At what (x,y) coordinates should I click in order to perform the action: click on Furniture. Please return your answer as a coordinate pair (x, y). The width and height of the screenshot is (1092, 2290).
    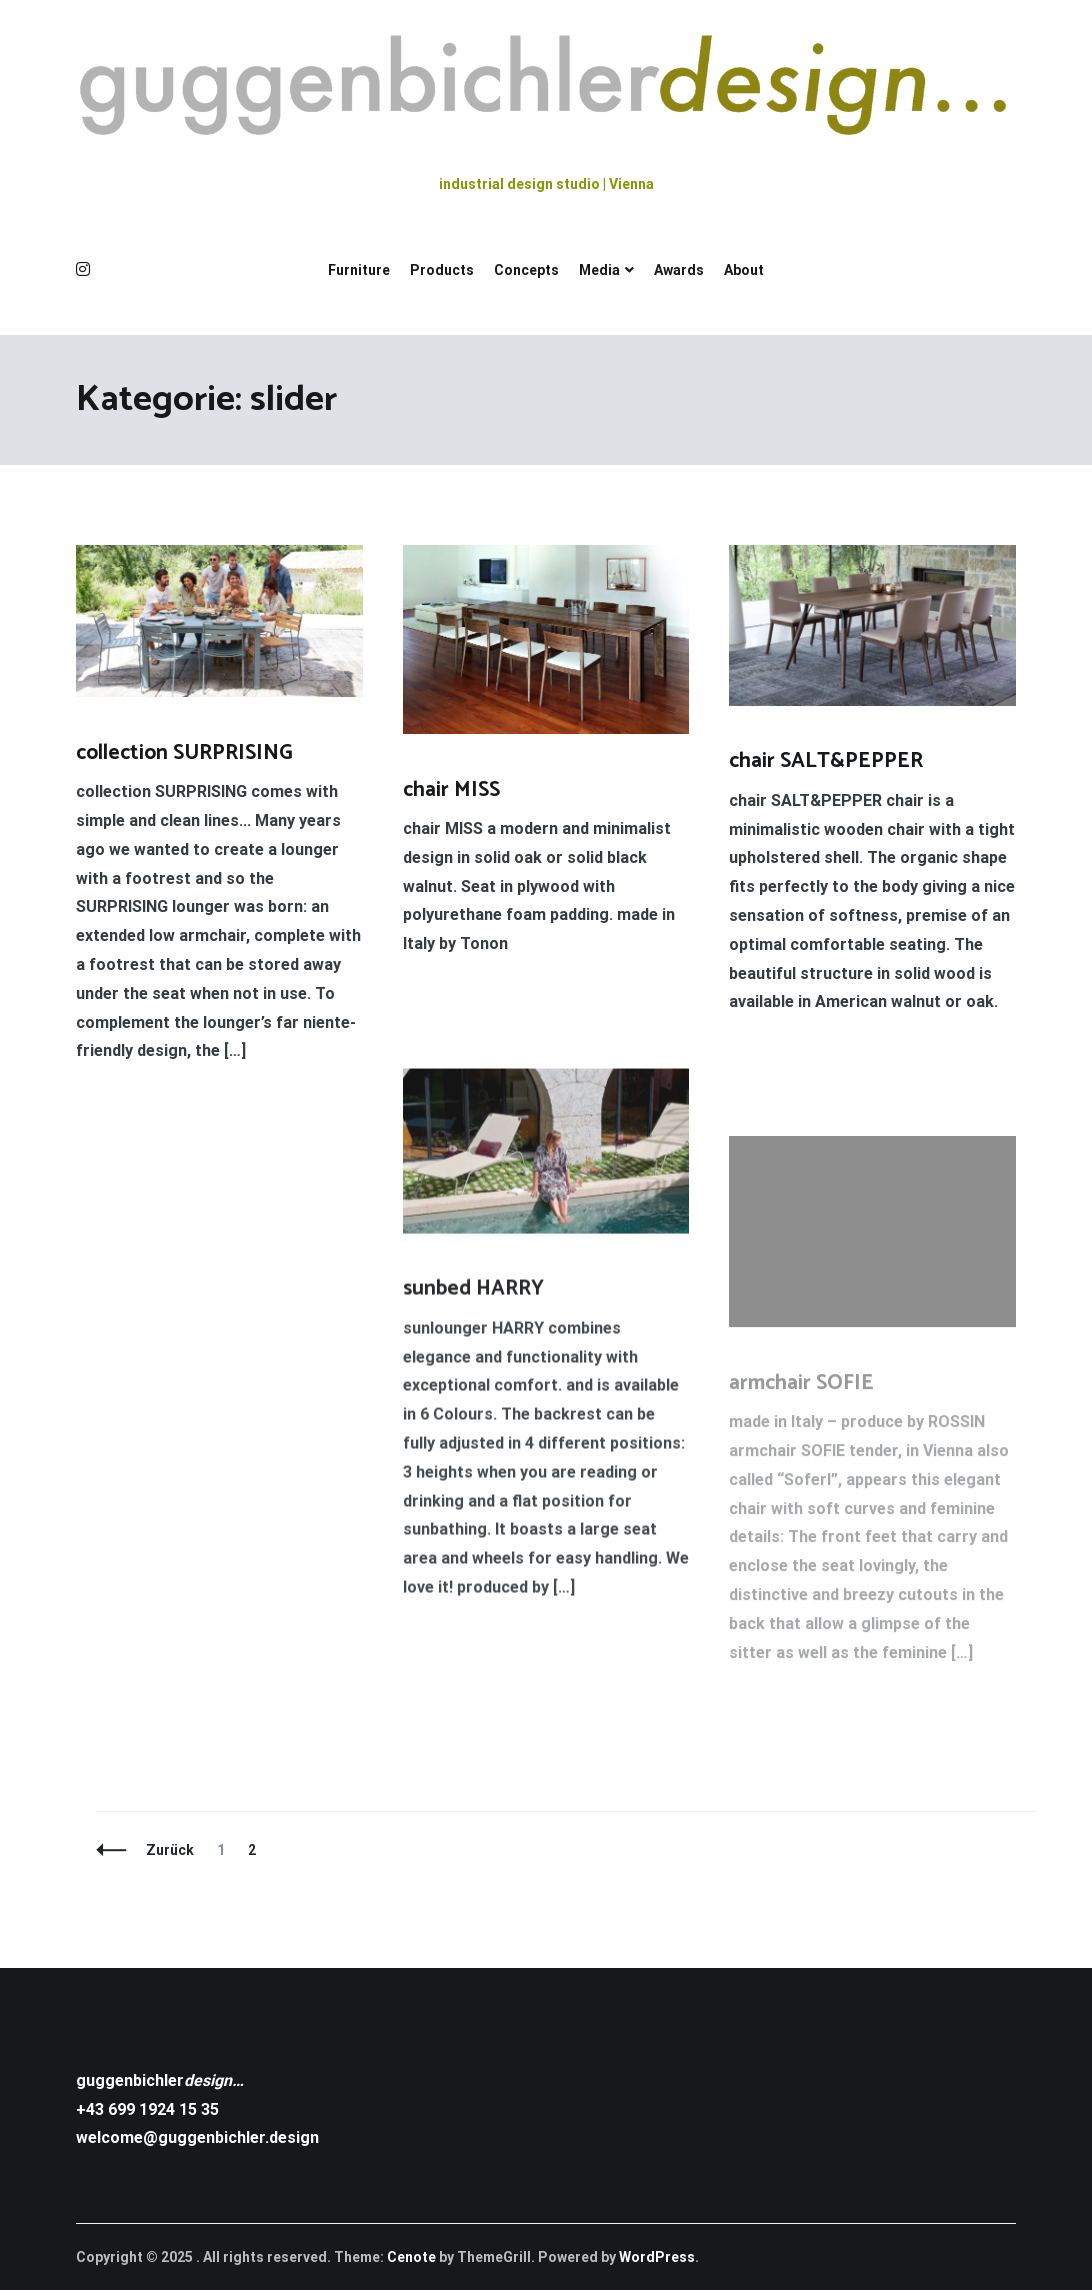
    Looking at the image, I should click on (359, 270).